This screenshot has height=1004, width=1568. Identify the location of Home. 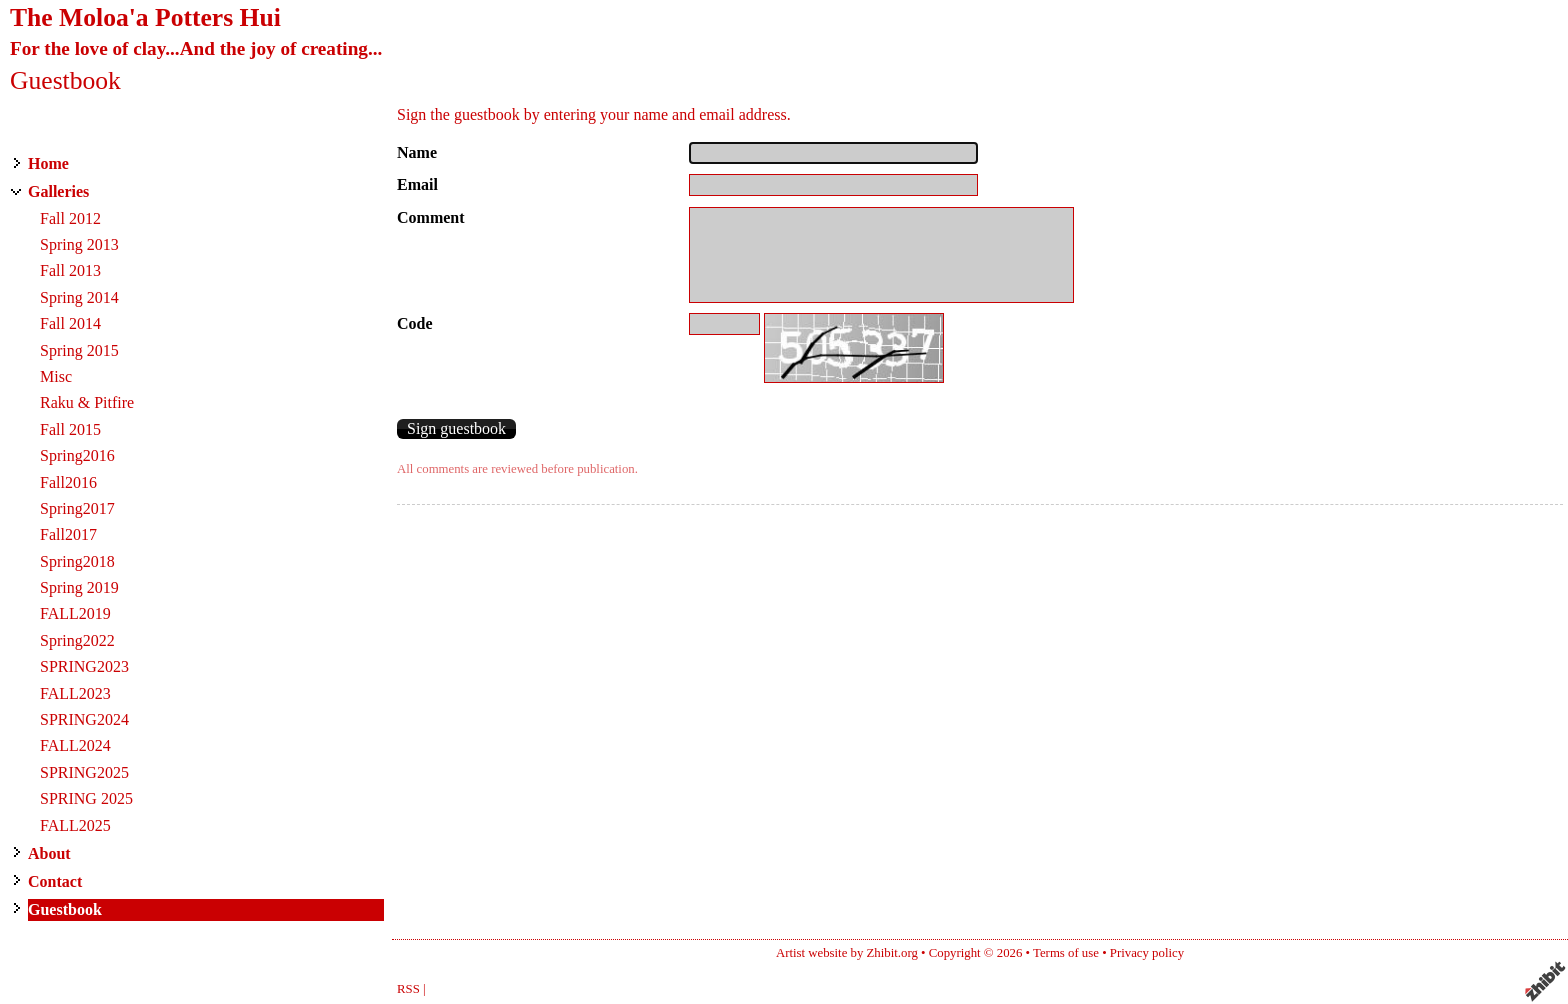
(48, 163).